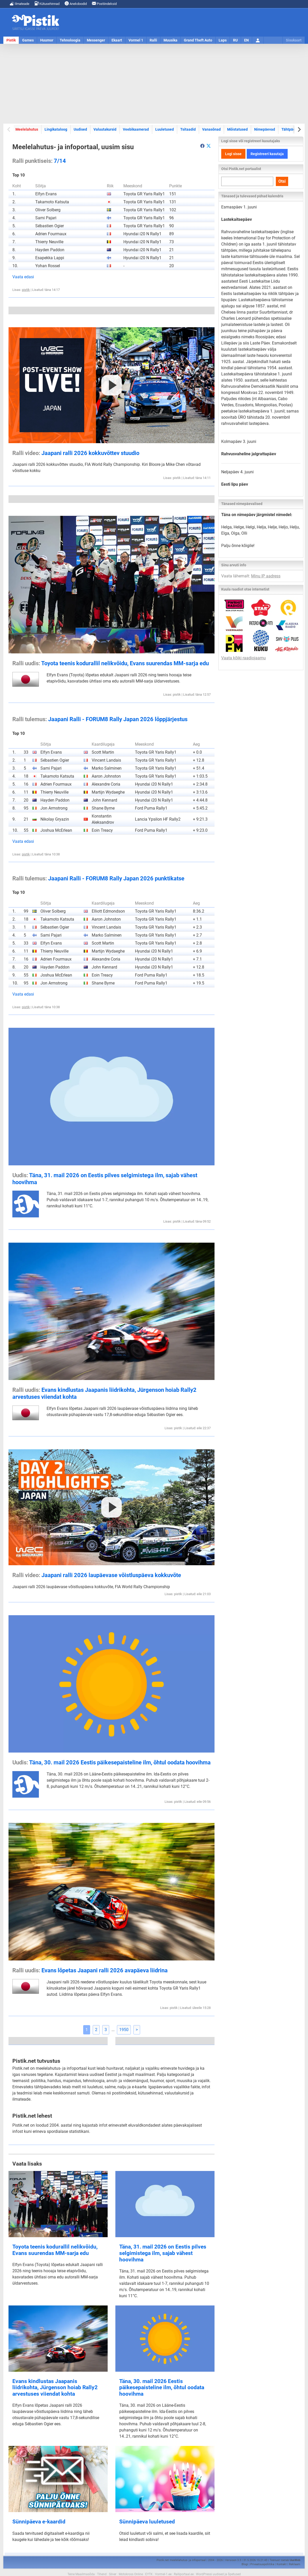 This screenshot has height=2576, width=308. Describe the element at coordinates (39, 160) in the screenshot. I see `7/14` at that location.